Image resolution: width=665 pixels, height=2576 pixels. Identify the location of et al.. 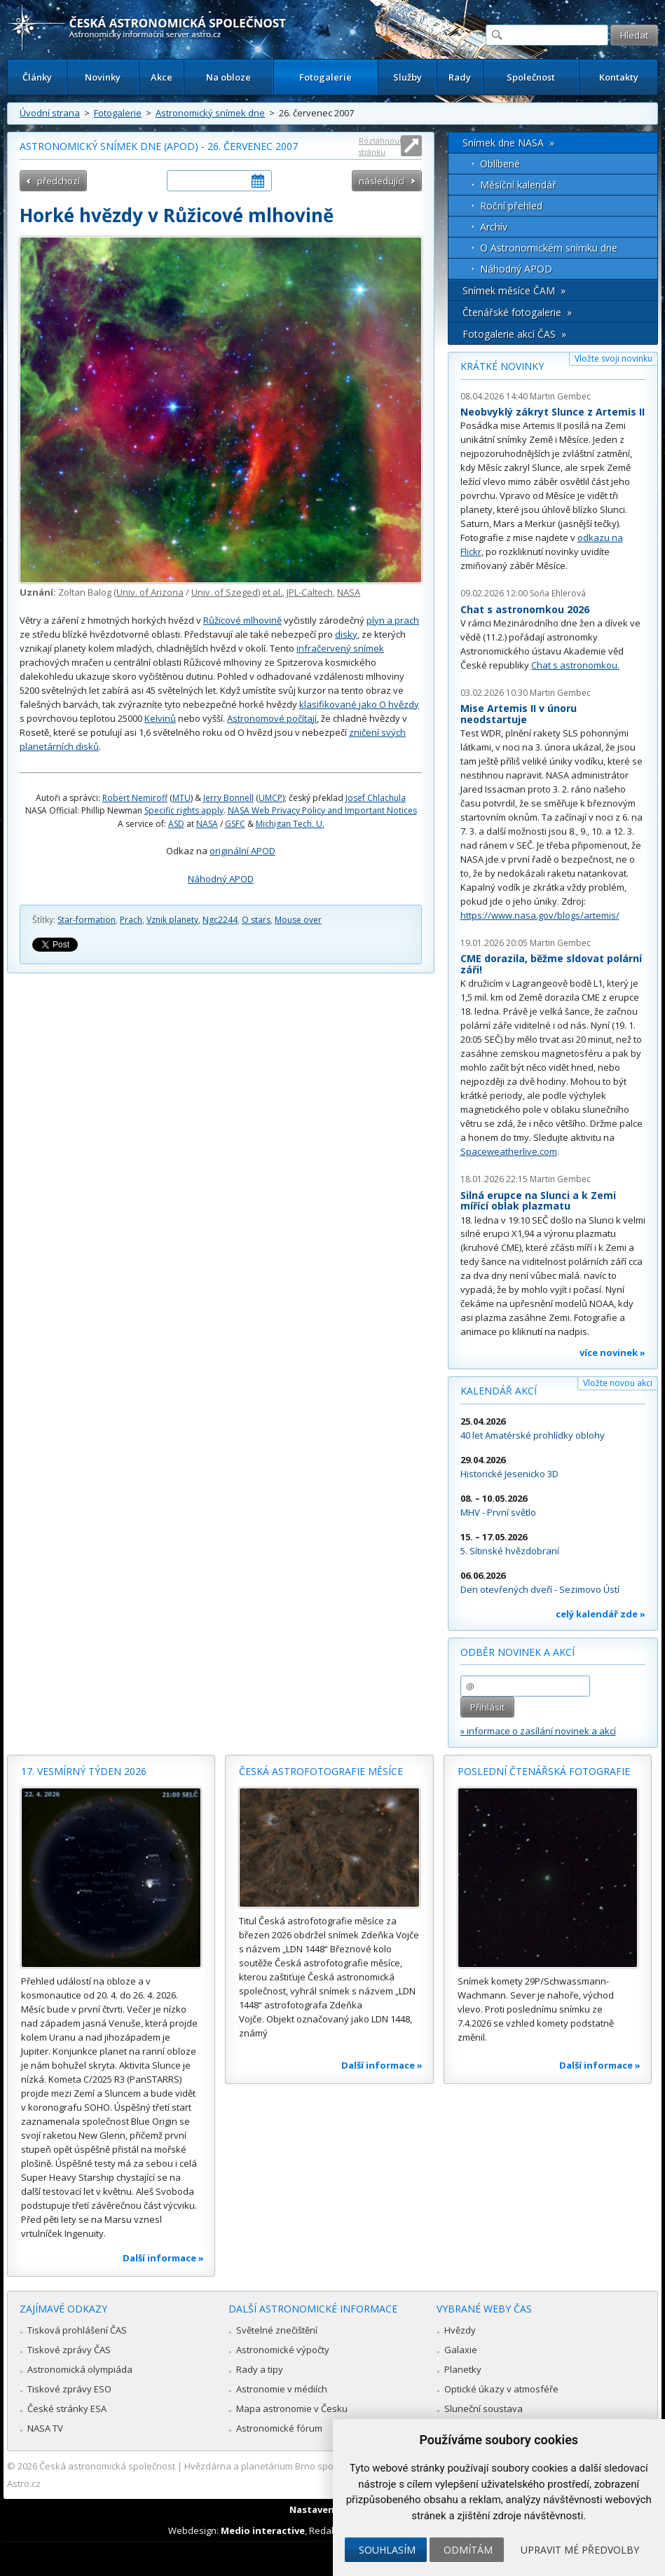
(272, 592).